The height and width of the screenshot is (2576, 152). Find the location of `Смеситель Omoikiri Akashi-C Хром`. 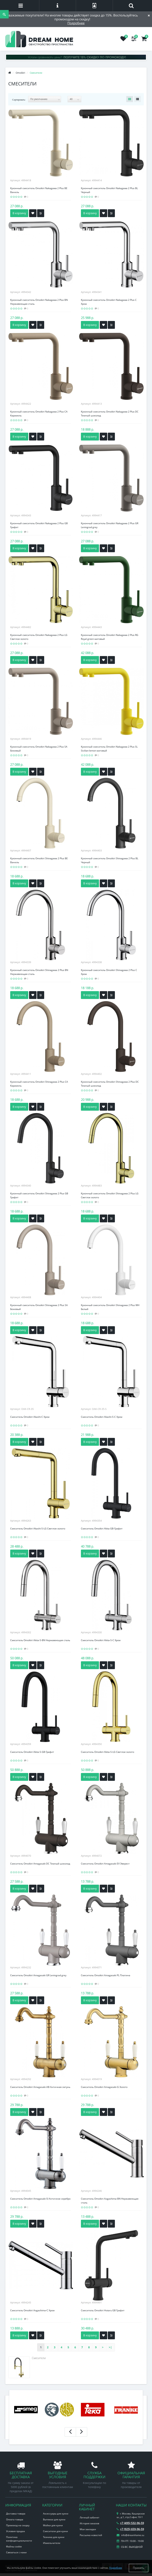

Смеситель Omoikiri Akashi-C Хром is located at coordinates (29, 1417).